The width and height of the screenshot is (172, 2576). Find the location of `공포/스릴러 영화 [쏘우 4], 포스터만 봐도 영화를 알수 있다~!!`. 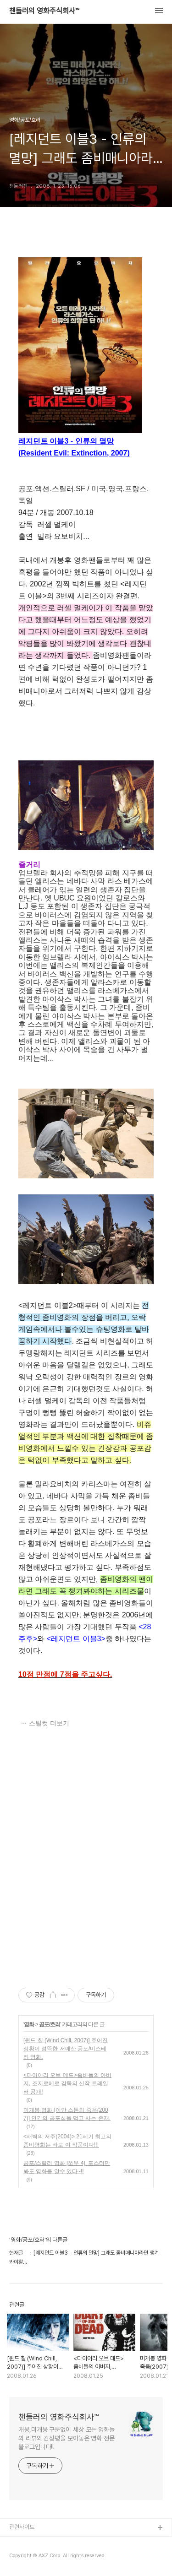

공포/스릴러 영화 [쏘우 4], 포스터만 봐도 영화를 알수 있다~!! is located at coordinates (66, 2167).